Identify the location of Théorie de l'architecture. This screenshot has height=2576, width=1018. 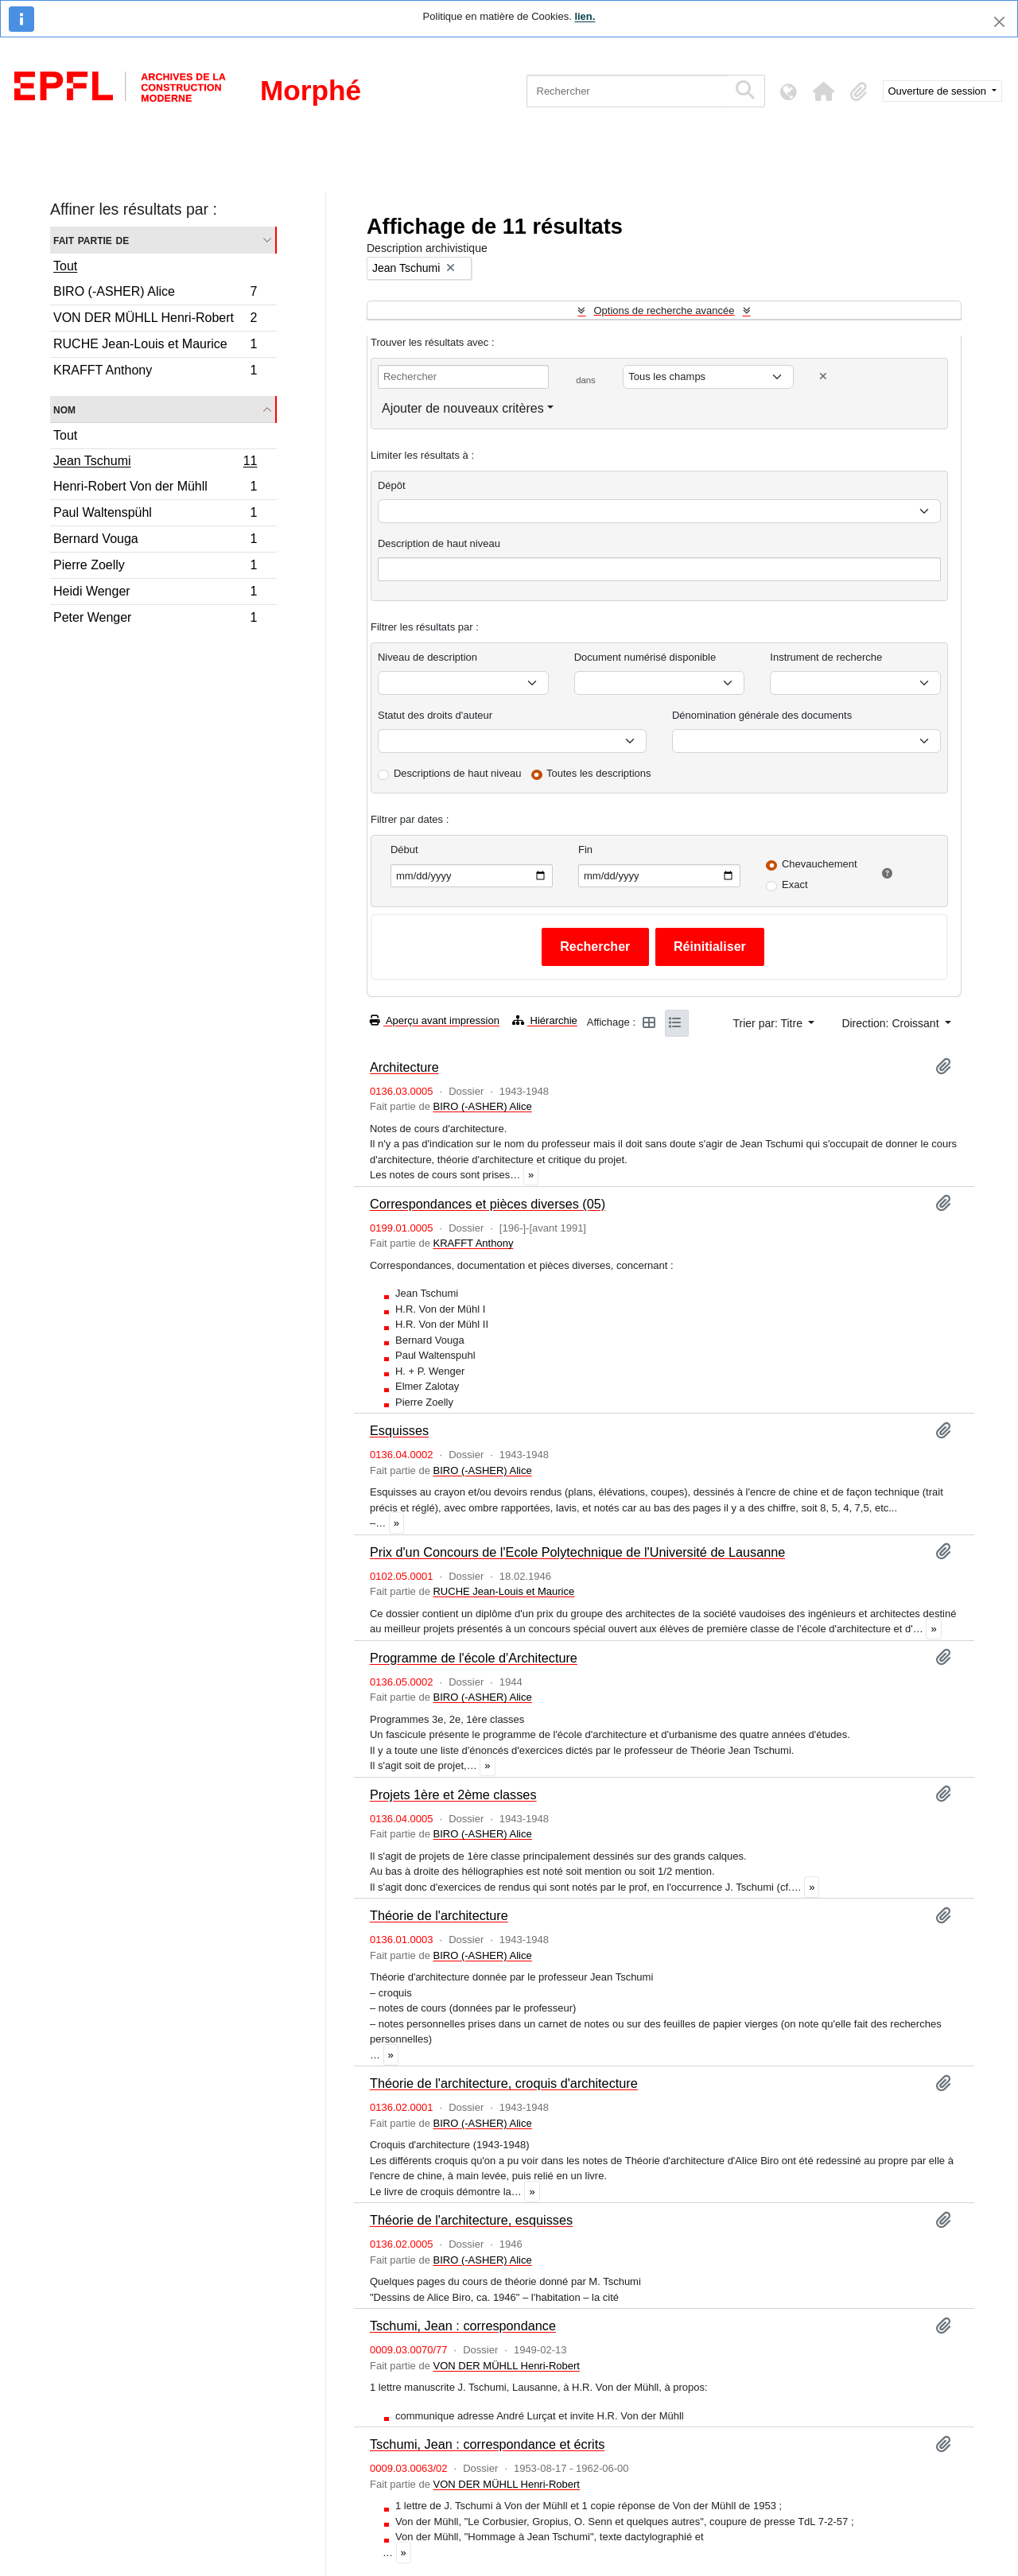
(439, 1915).